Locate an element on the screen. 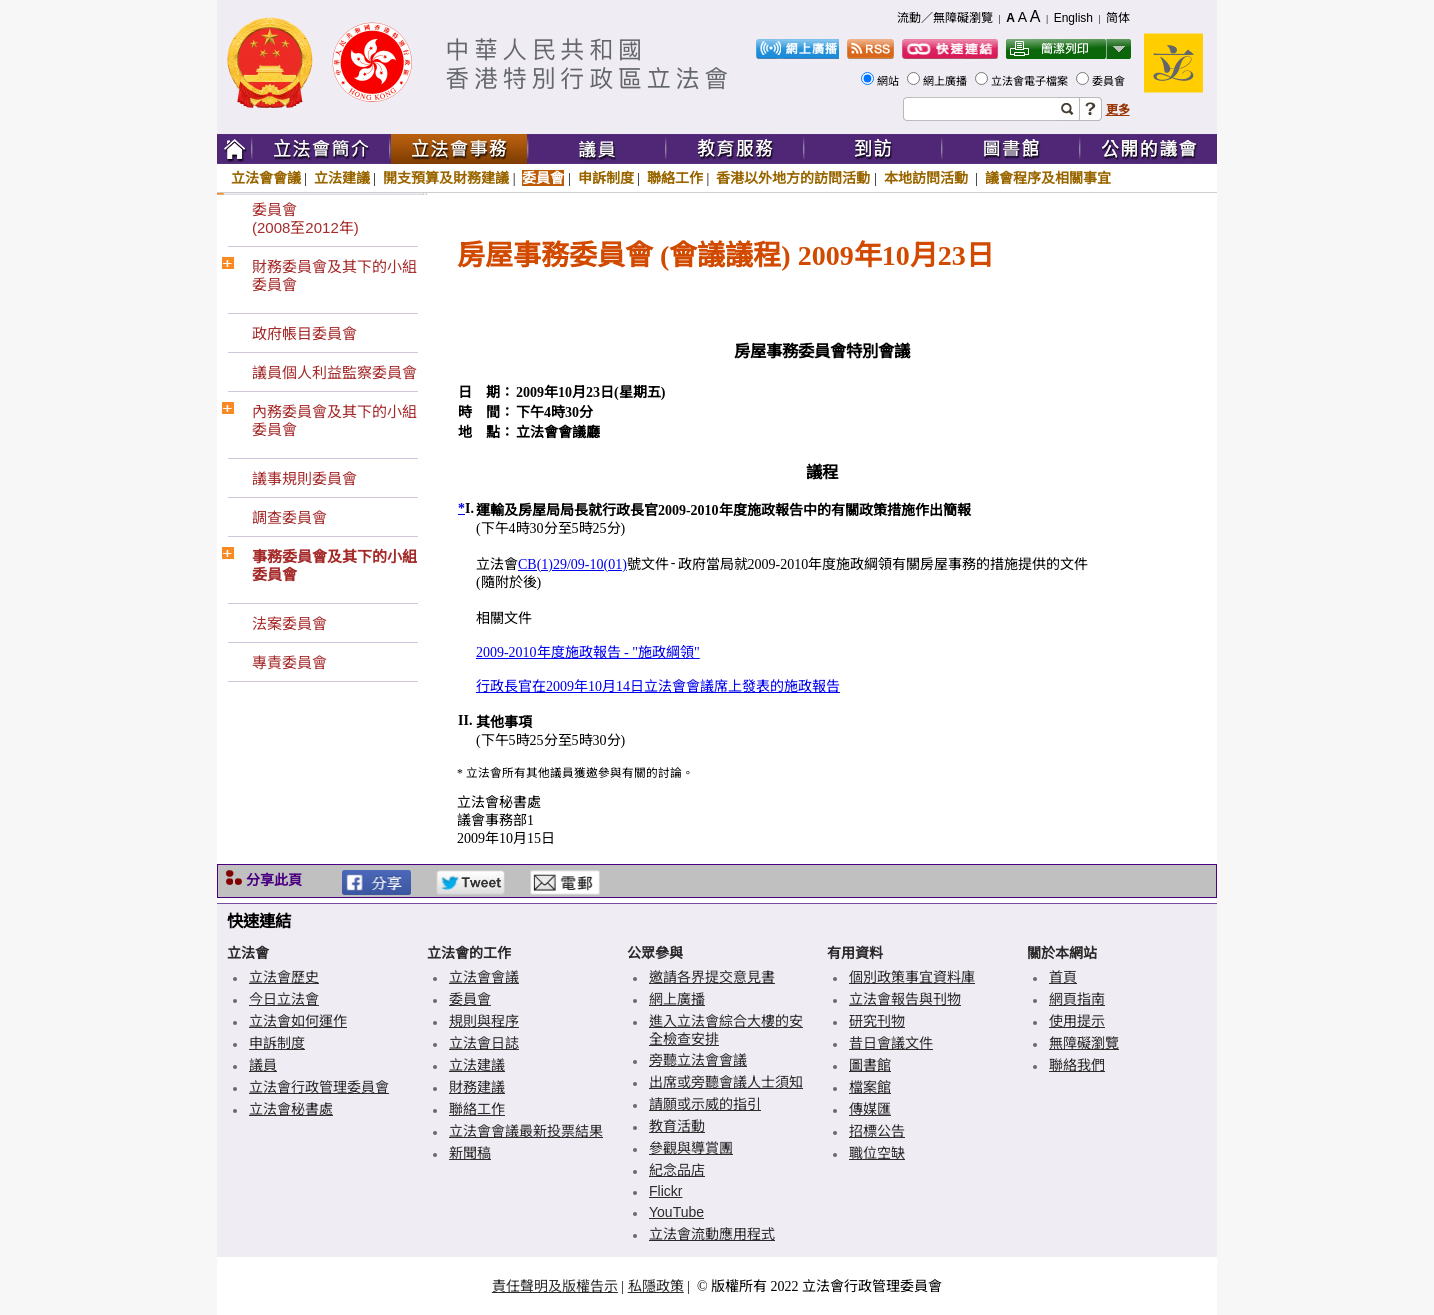  個別政策事宜資料庫 is located at coordinates (912, 977).